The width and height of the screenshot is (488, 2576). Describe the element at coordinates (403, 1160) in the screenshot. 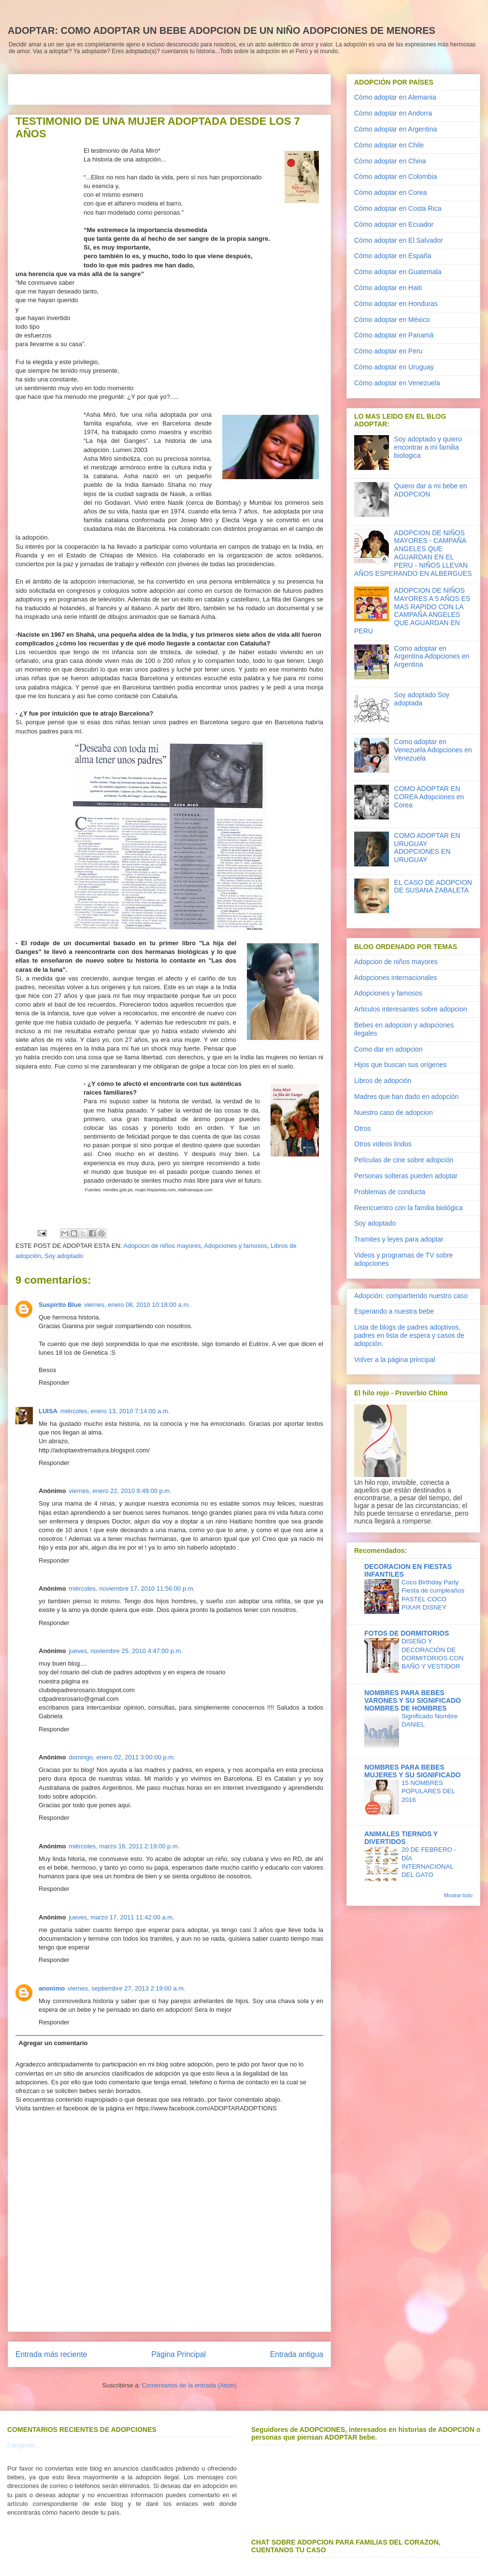

I see `Películas de cine sobre adopción` at that location.